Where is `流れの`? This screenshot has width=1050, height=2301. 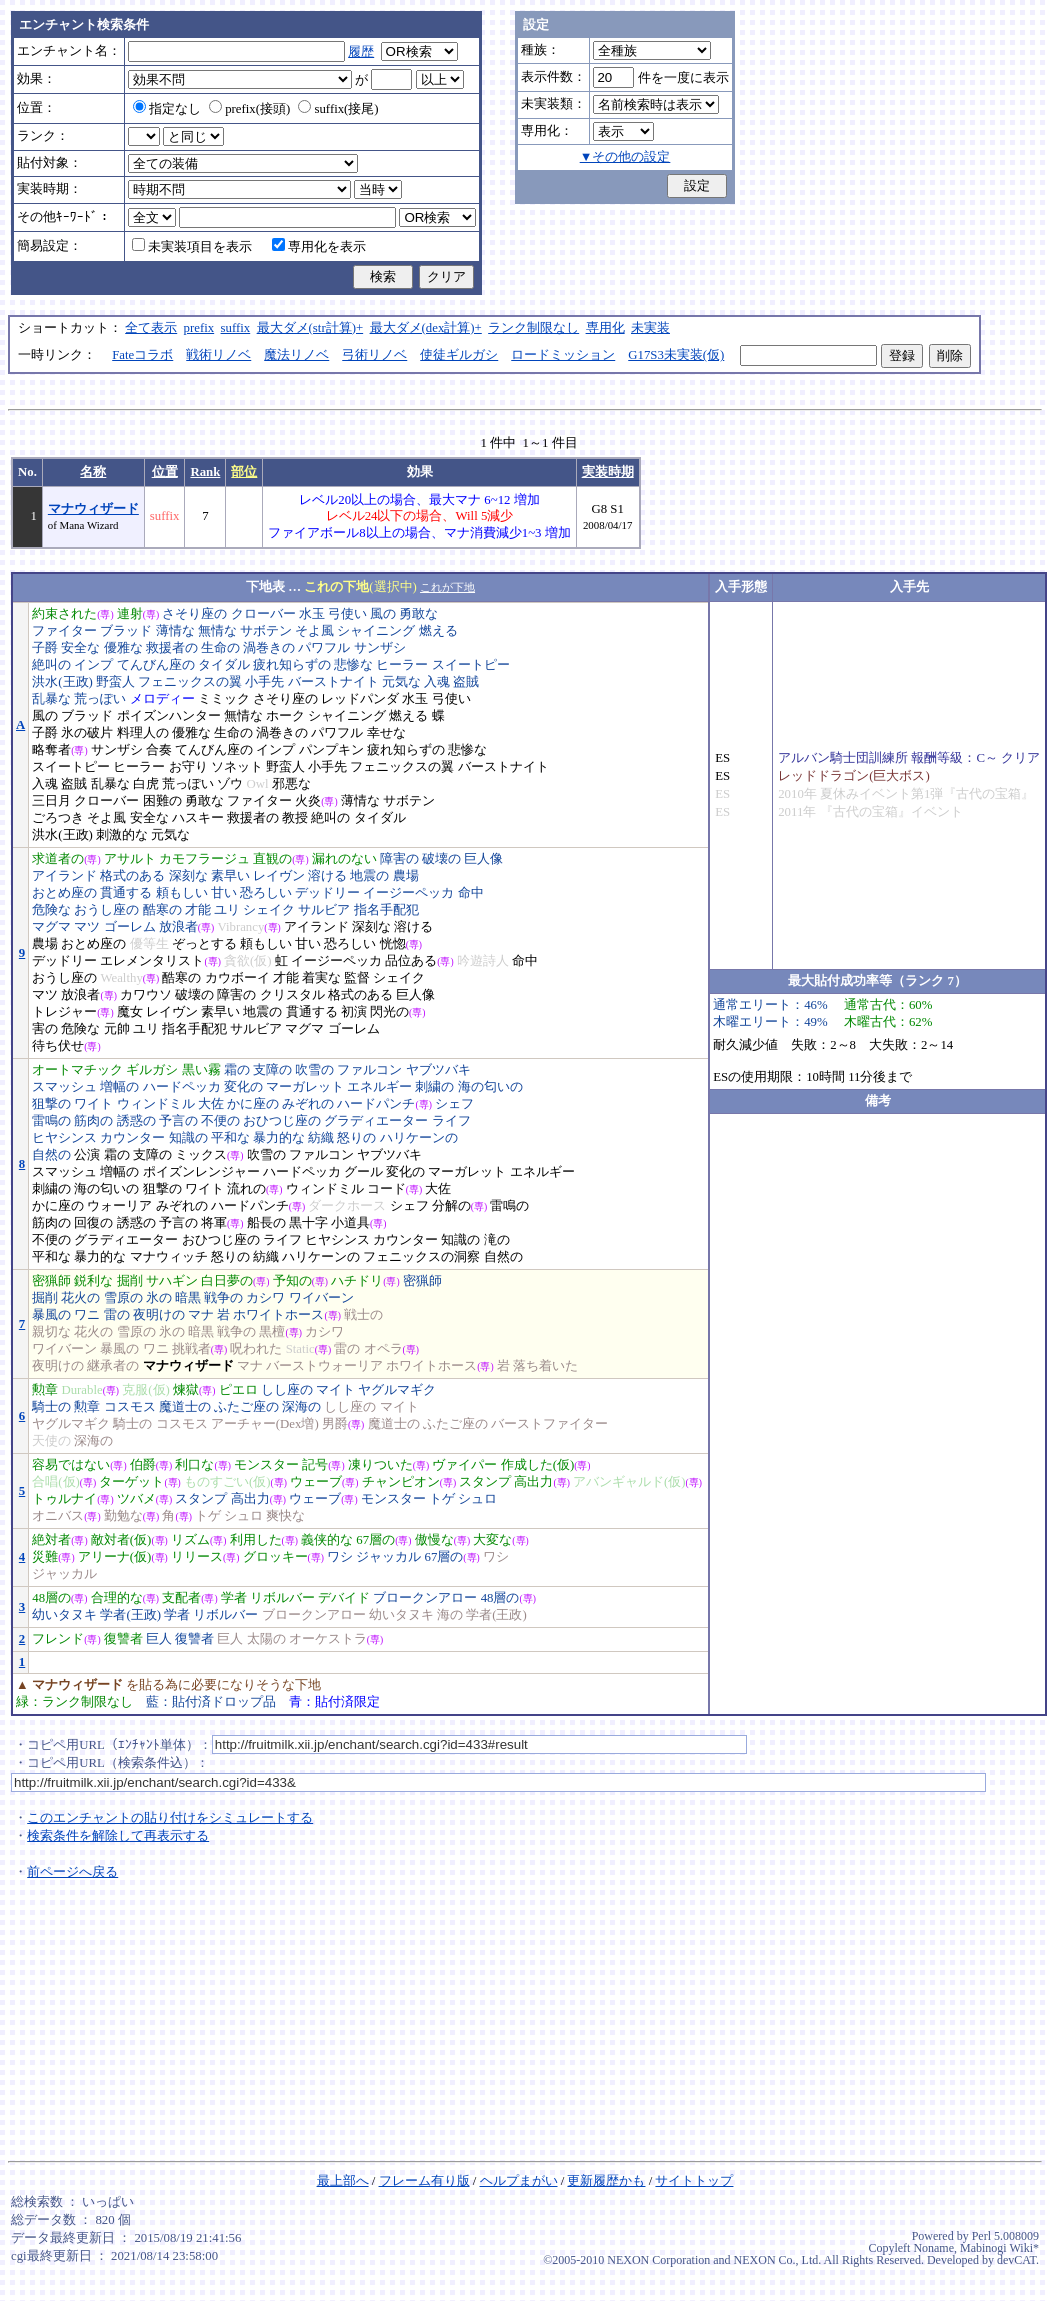
流れの is located at coordinates (246, 1189).